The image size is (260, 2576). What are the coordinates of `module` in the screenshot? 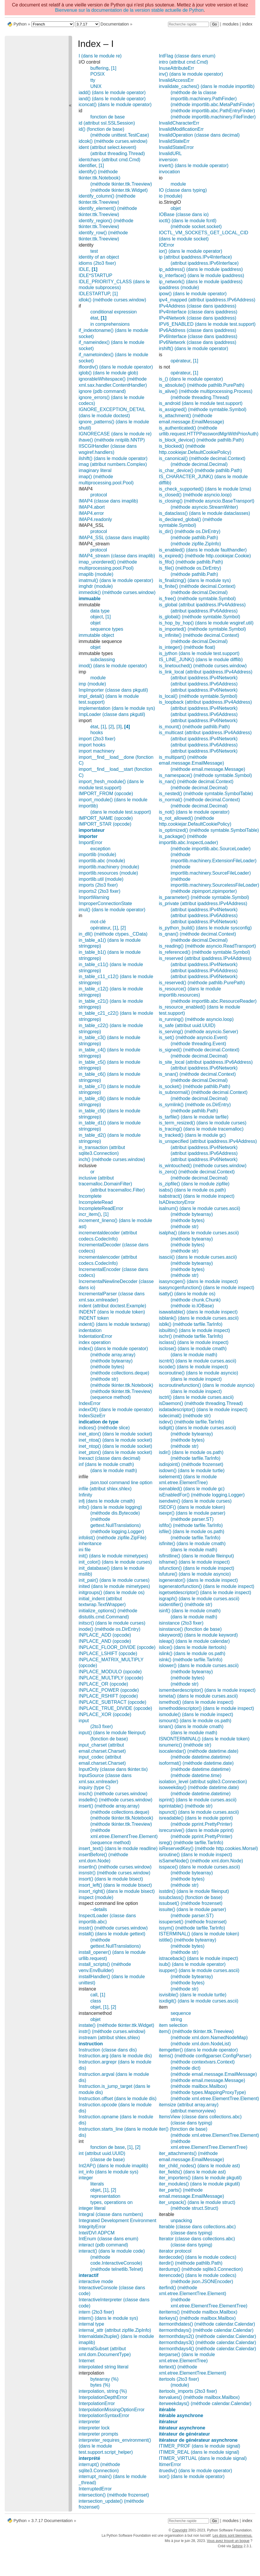 It's located at (98, 677).